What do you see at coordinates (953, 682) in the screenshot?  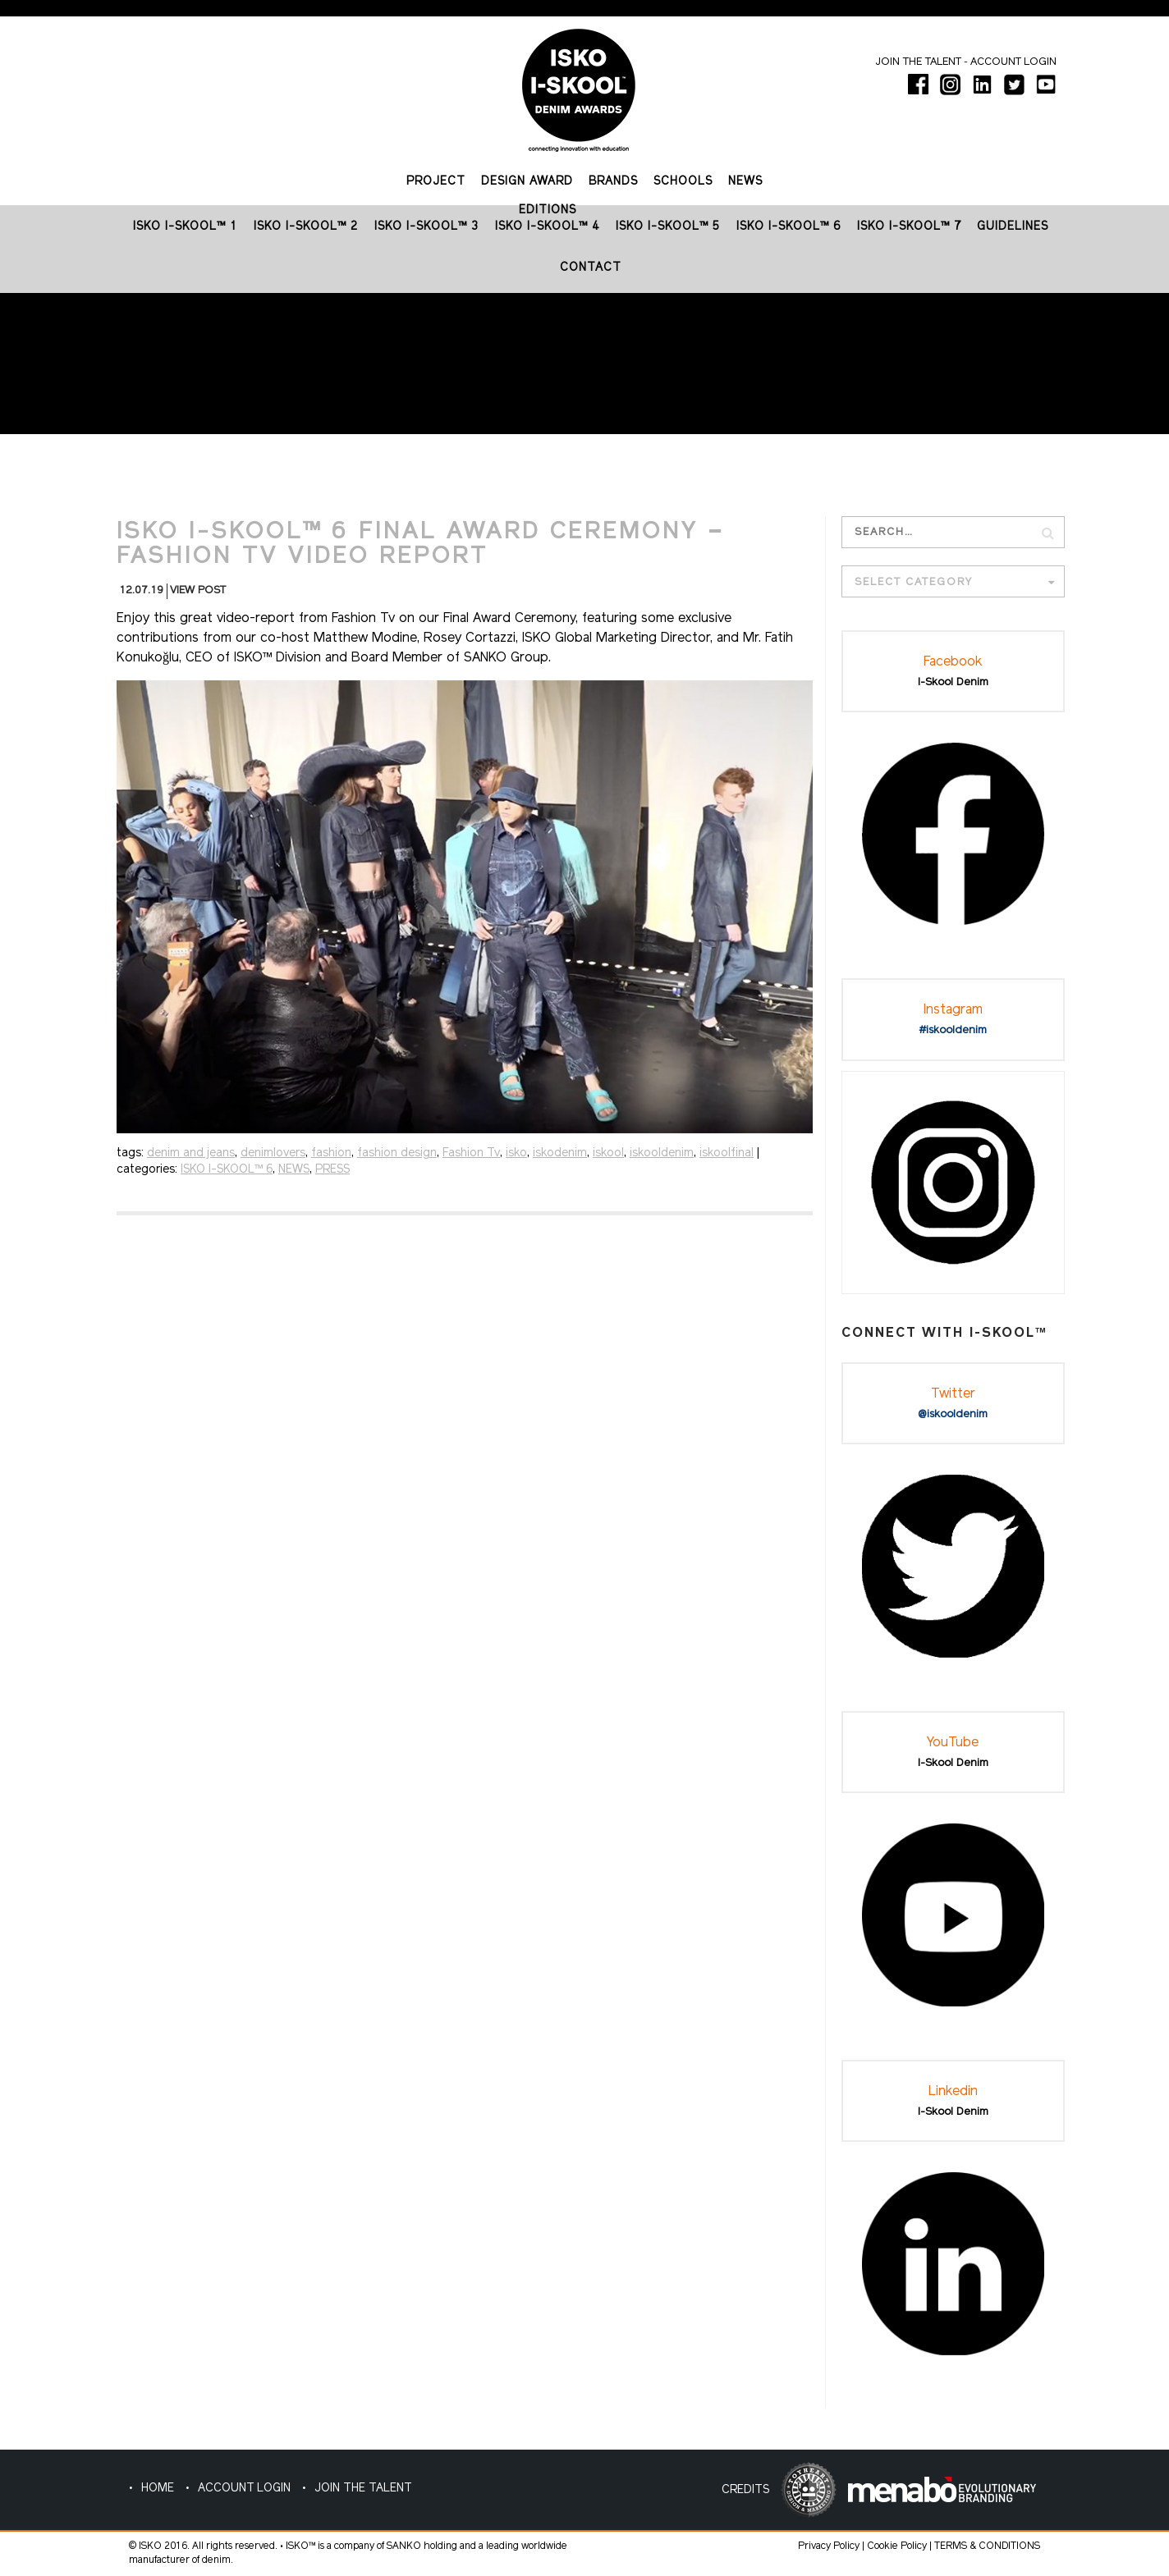 I see `I-Skool Denim` at bounding box center [953, 682].